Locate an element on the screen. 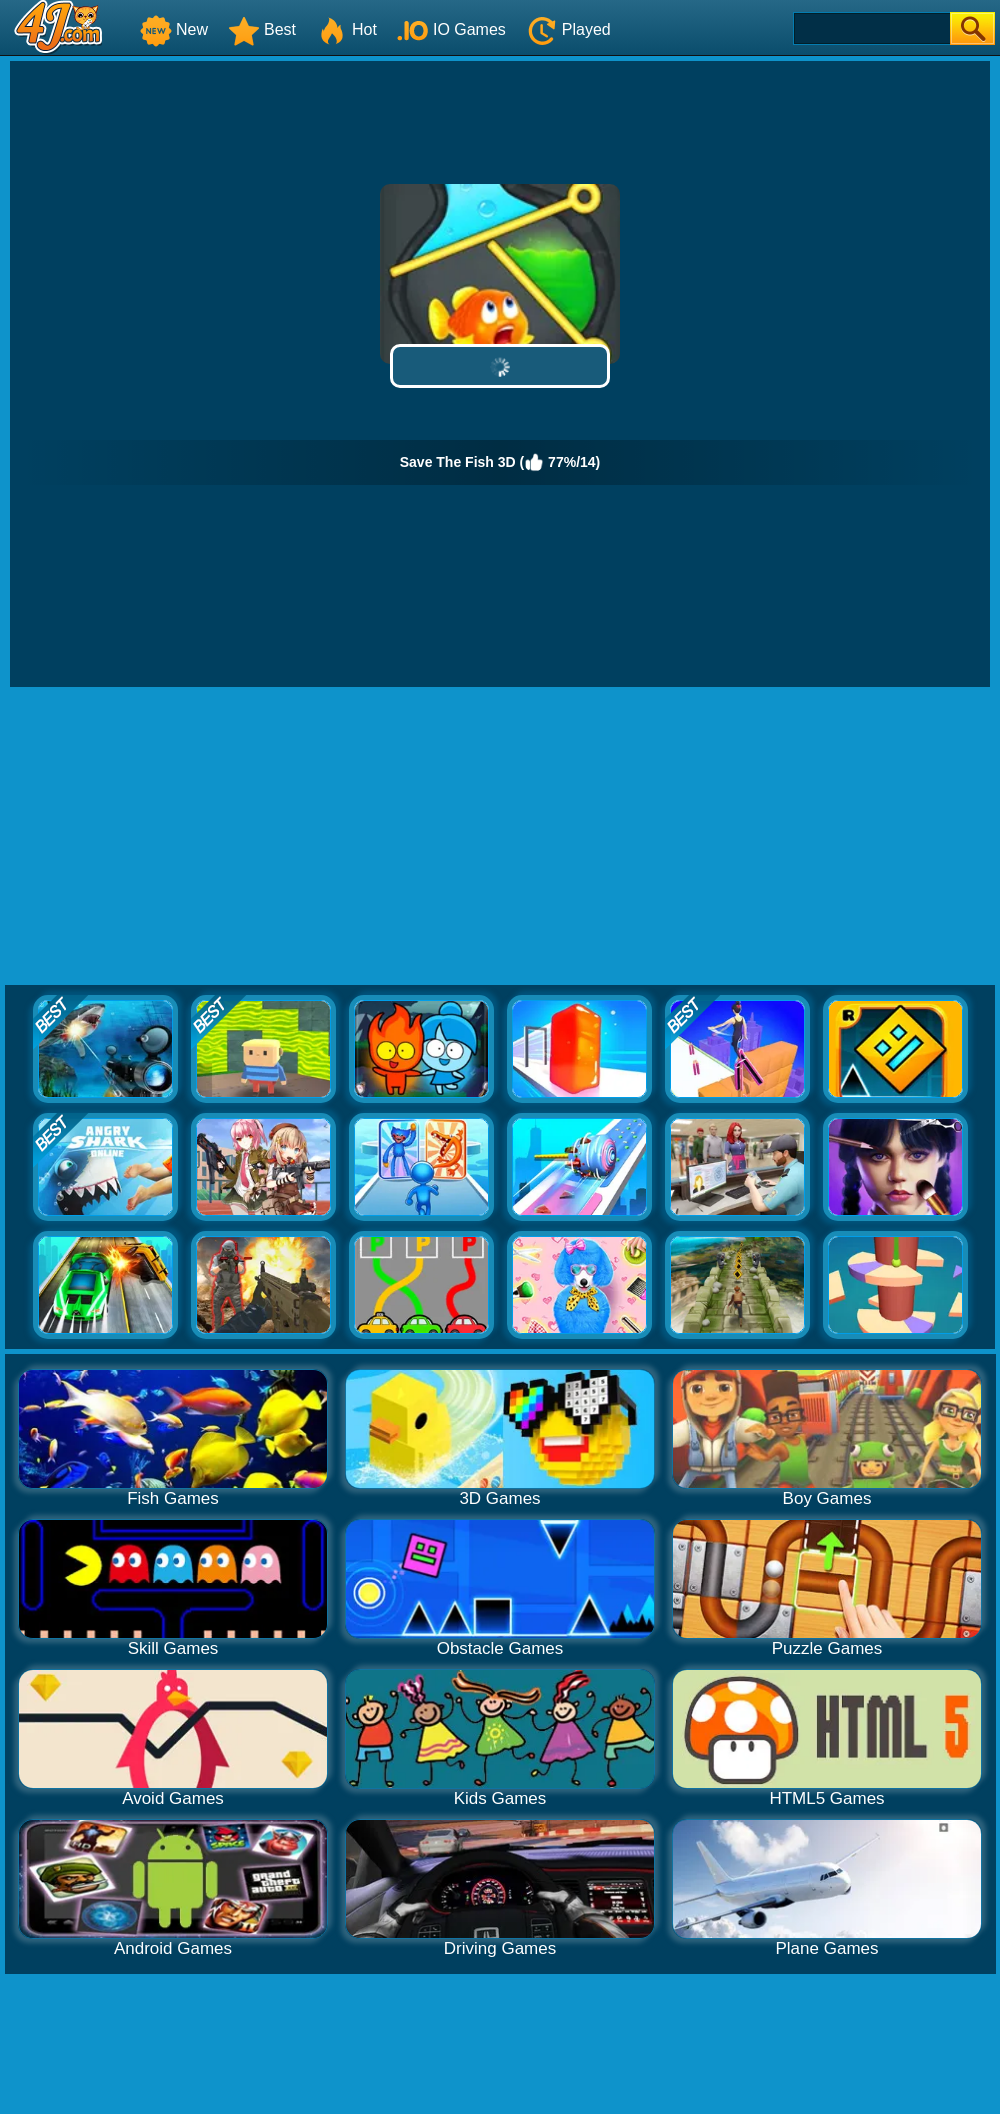  Hot is located at coordinates (346, 29).